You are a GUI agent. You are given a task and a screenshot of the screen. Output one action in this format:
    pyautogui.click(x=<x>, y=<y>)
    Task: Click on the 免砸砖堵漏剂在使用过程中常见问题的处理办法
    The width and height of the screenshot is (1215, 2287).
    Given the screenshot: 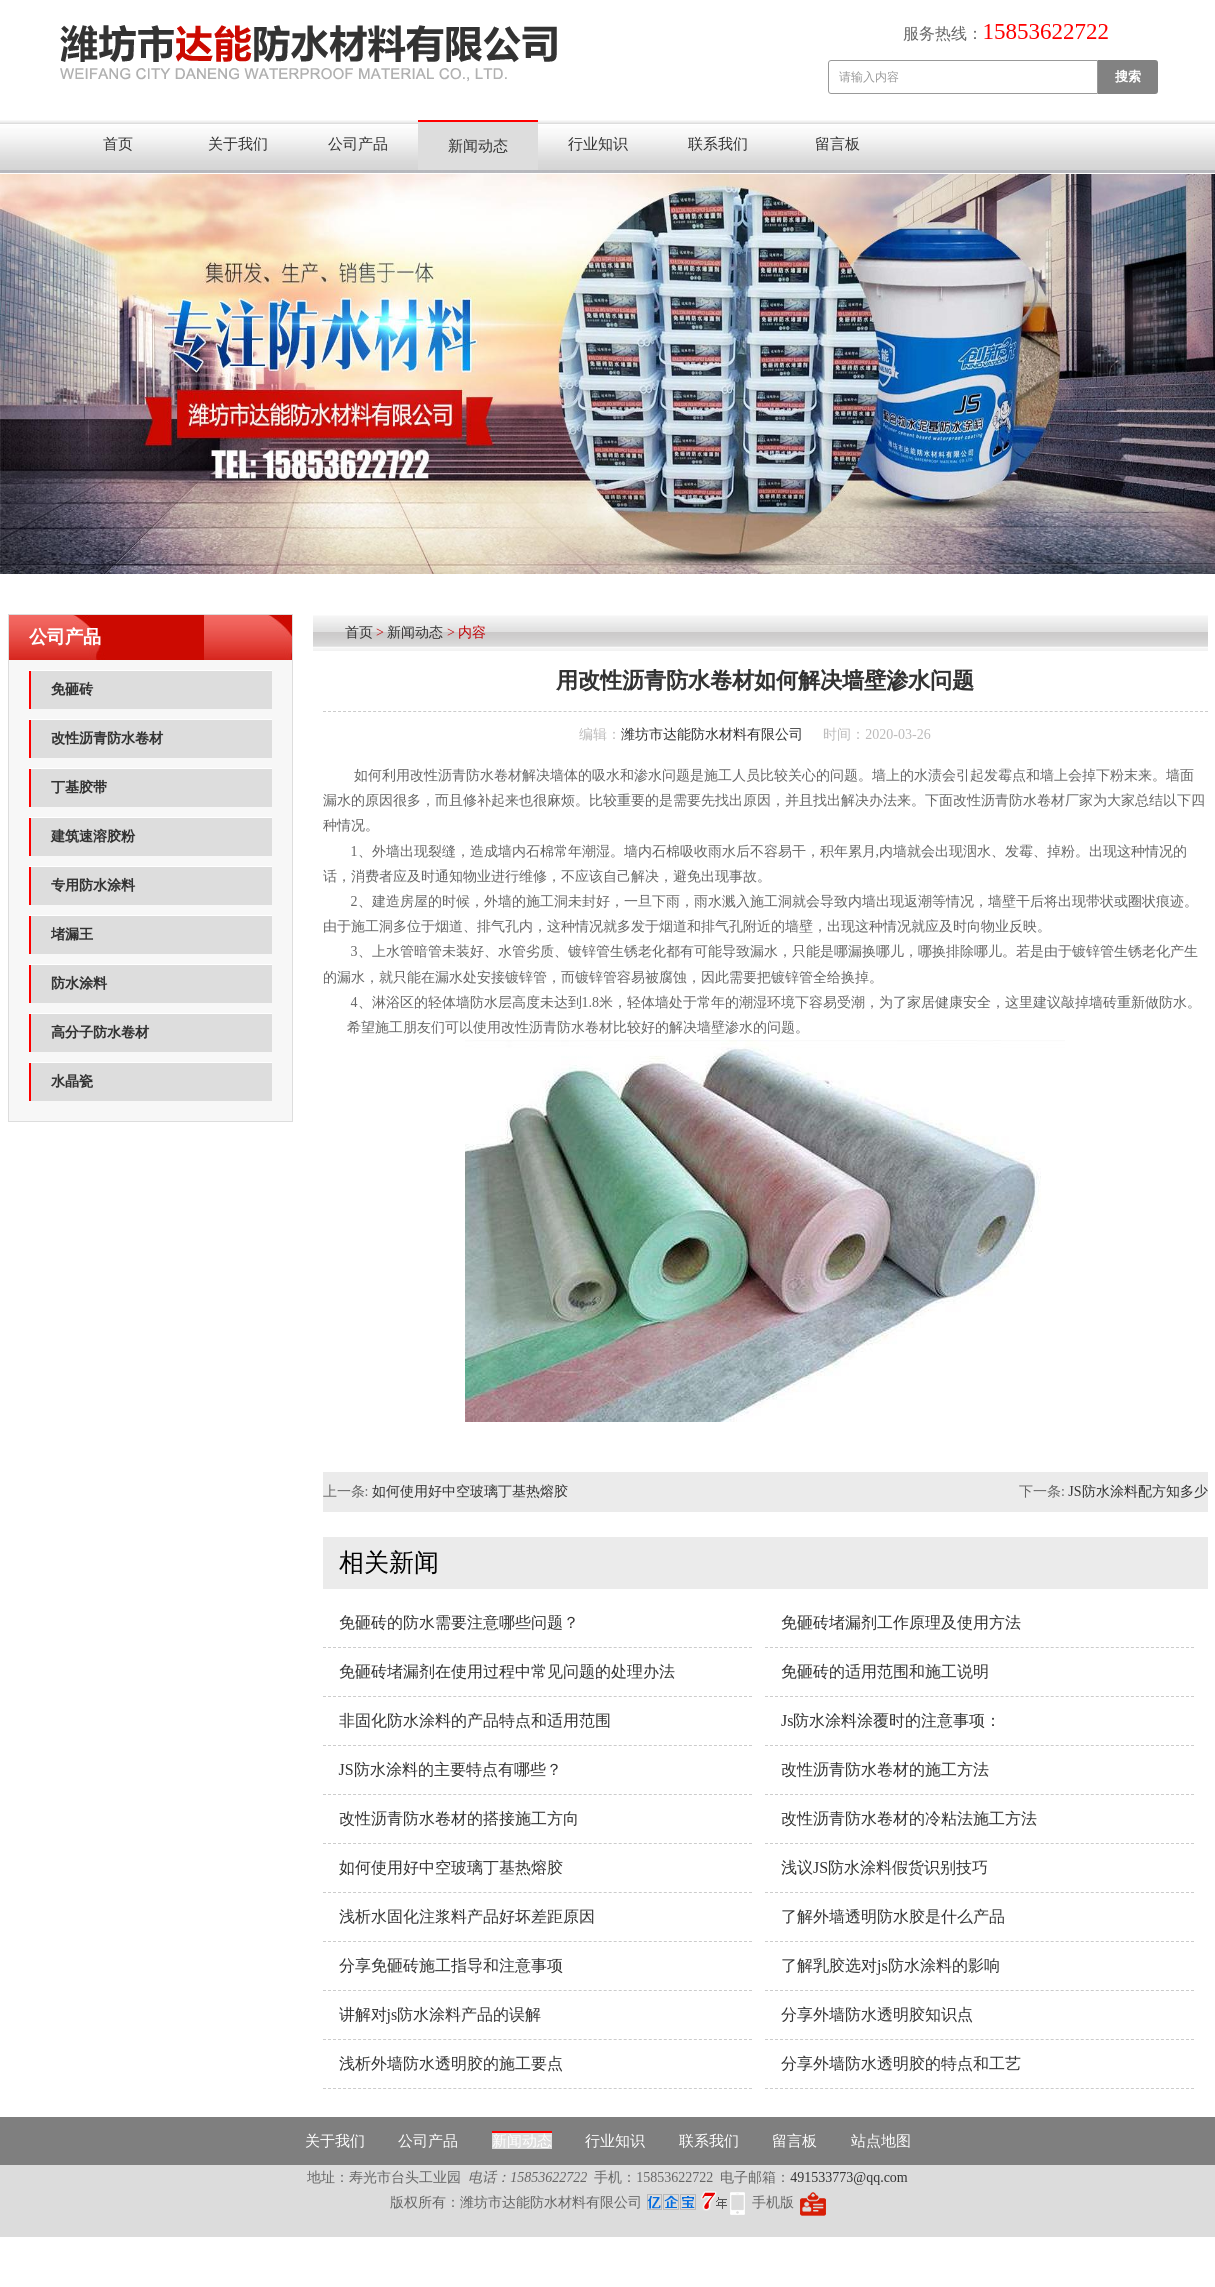 What is the action you would take?
    pyautogui.click(x=507, y=1671)
    